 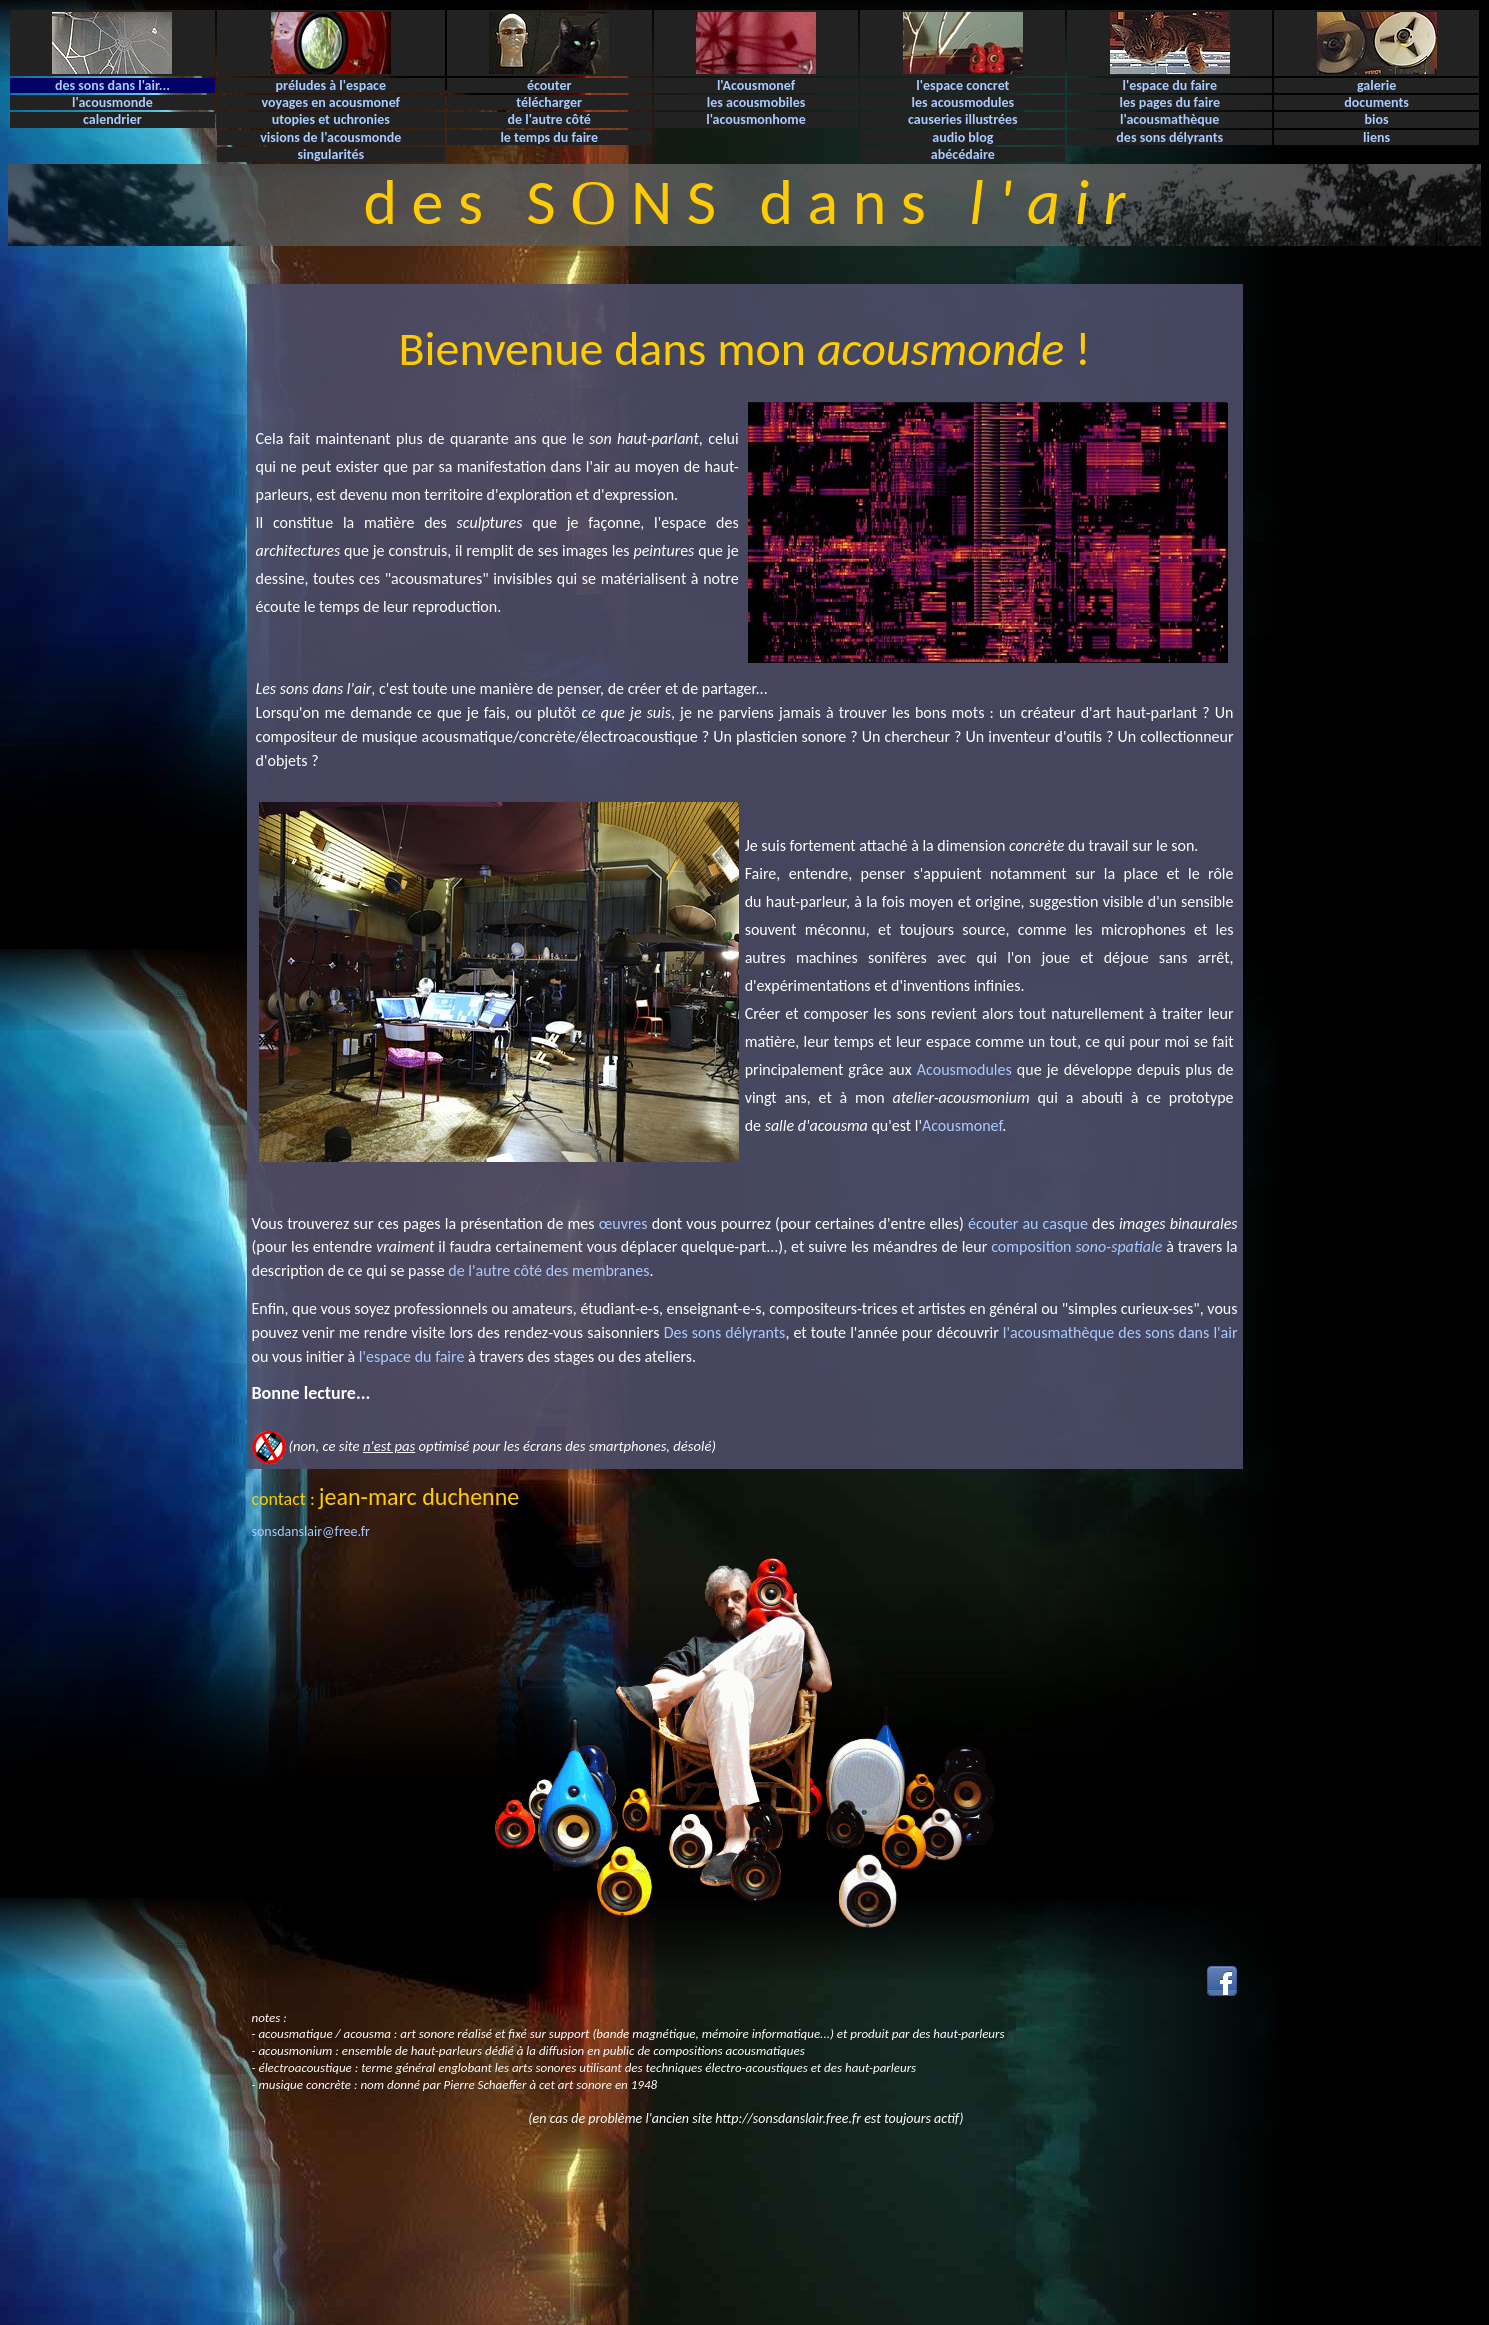 What do you see at coordinates (311, 1531) in the screenshot?
I see `sonsdanslair@free.fr` at bounding box center [311, 1531].